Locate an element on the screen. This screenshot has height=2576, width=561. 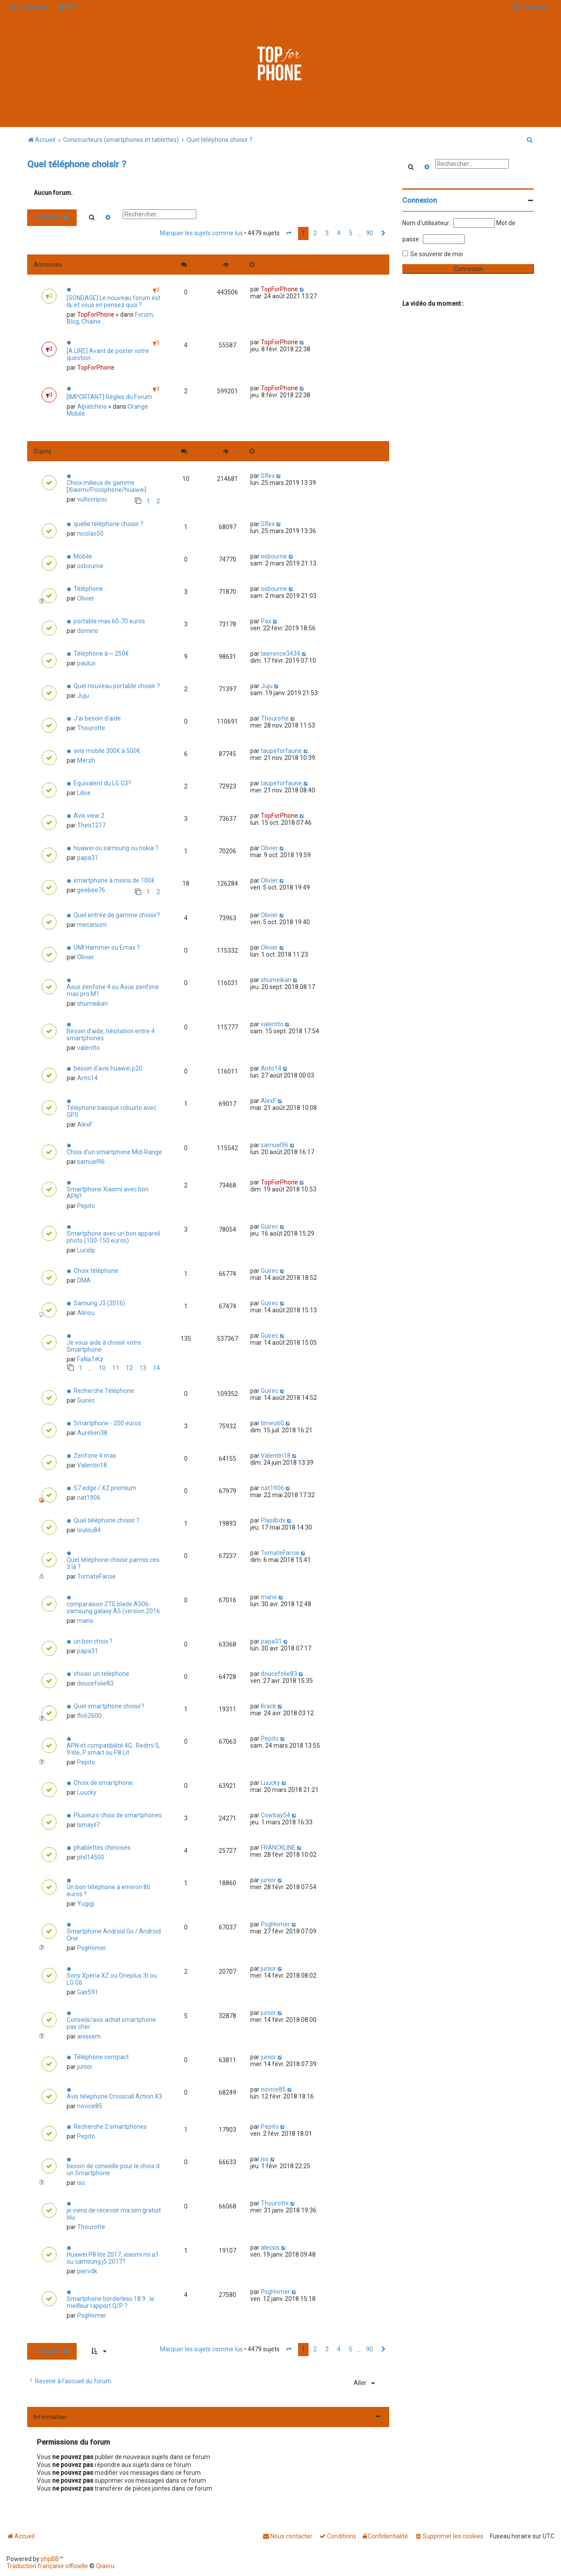
loulou84 is located at coordinates (89, 1530).